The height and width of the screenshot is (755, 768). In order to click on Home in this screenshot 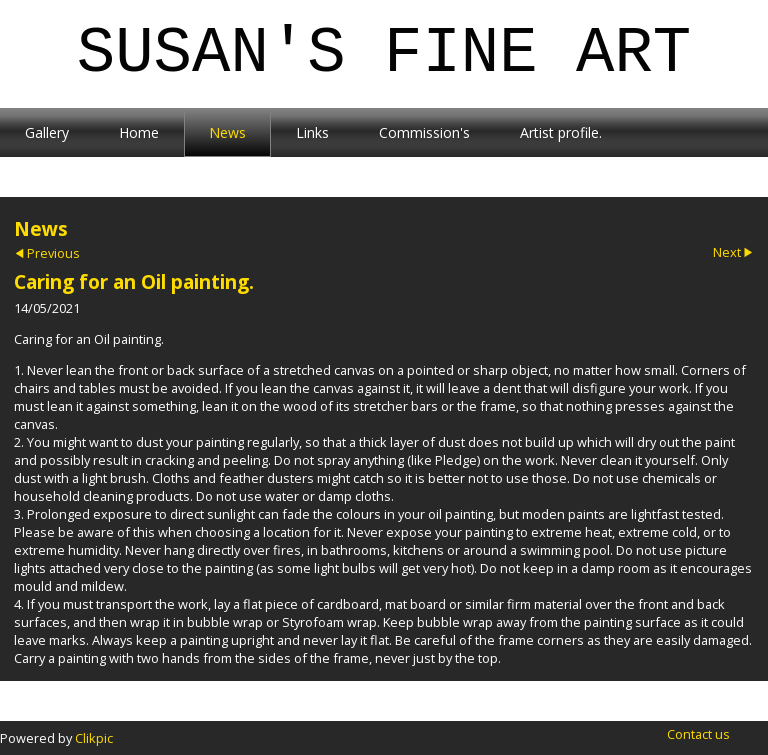, I will do `click(139, 132)`.